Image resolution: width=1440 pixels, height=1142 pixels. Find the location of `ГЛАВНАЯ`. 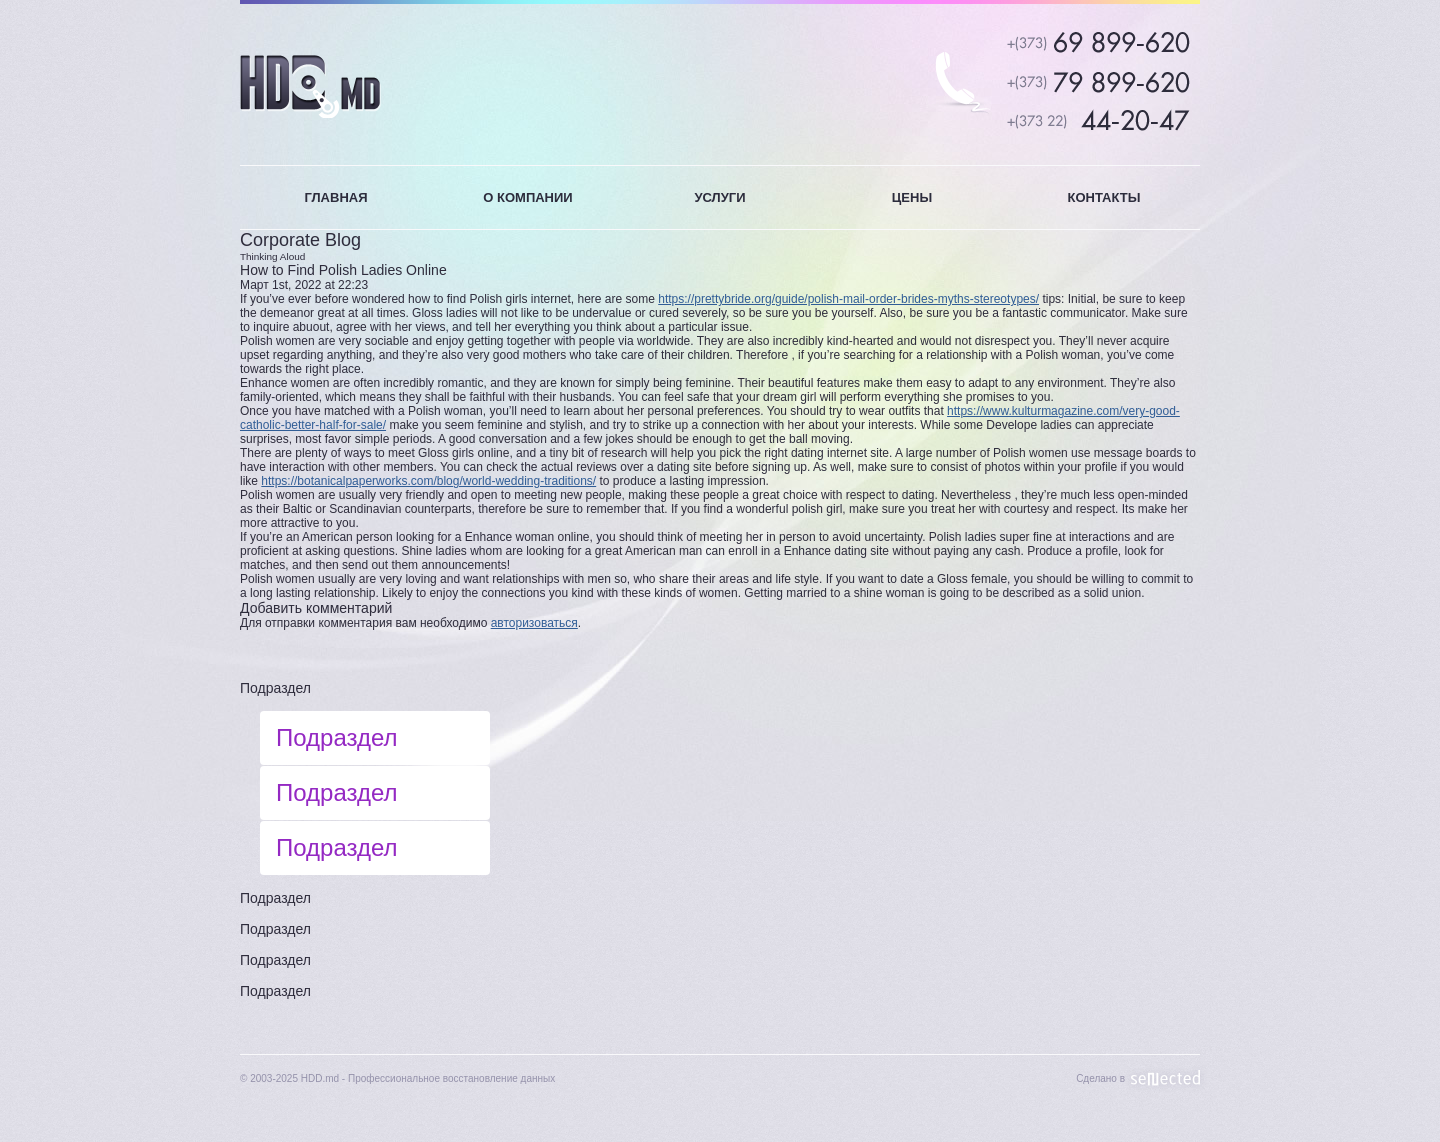

ГЛАВНАЯ is located at coordinates (335, 197).